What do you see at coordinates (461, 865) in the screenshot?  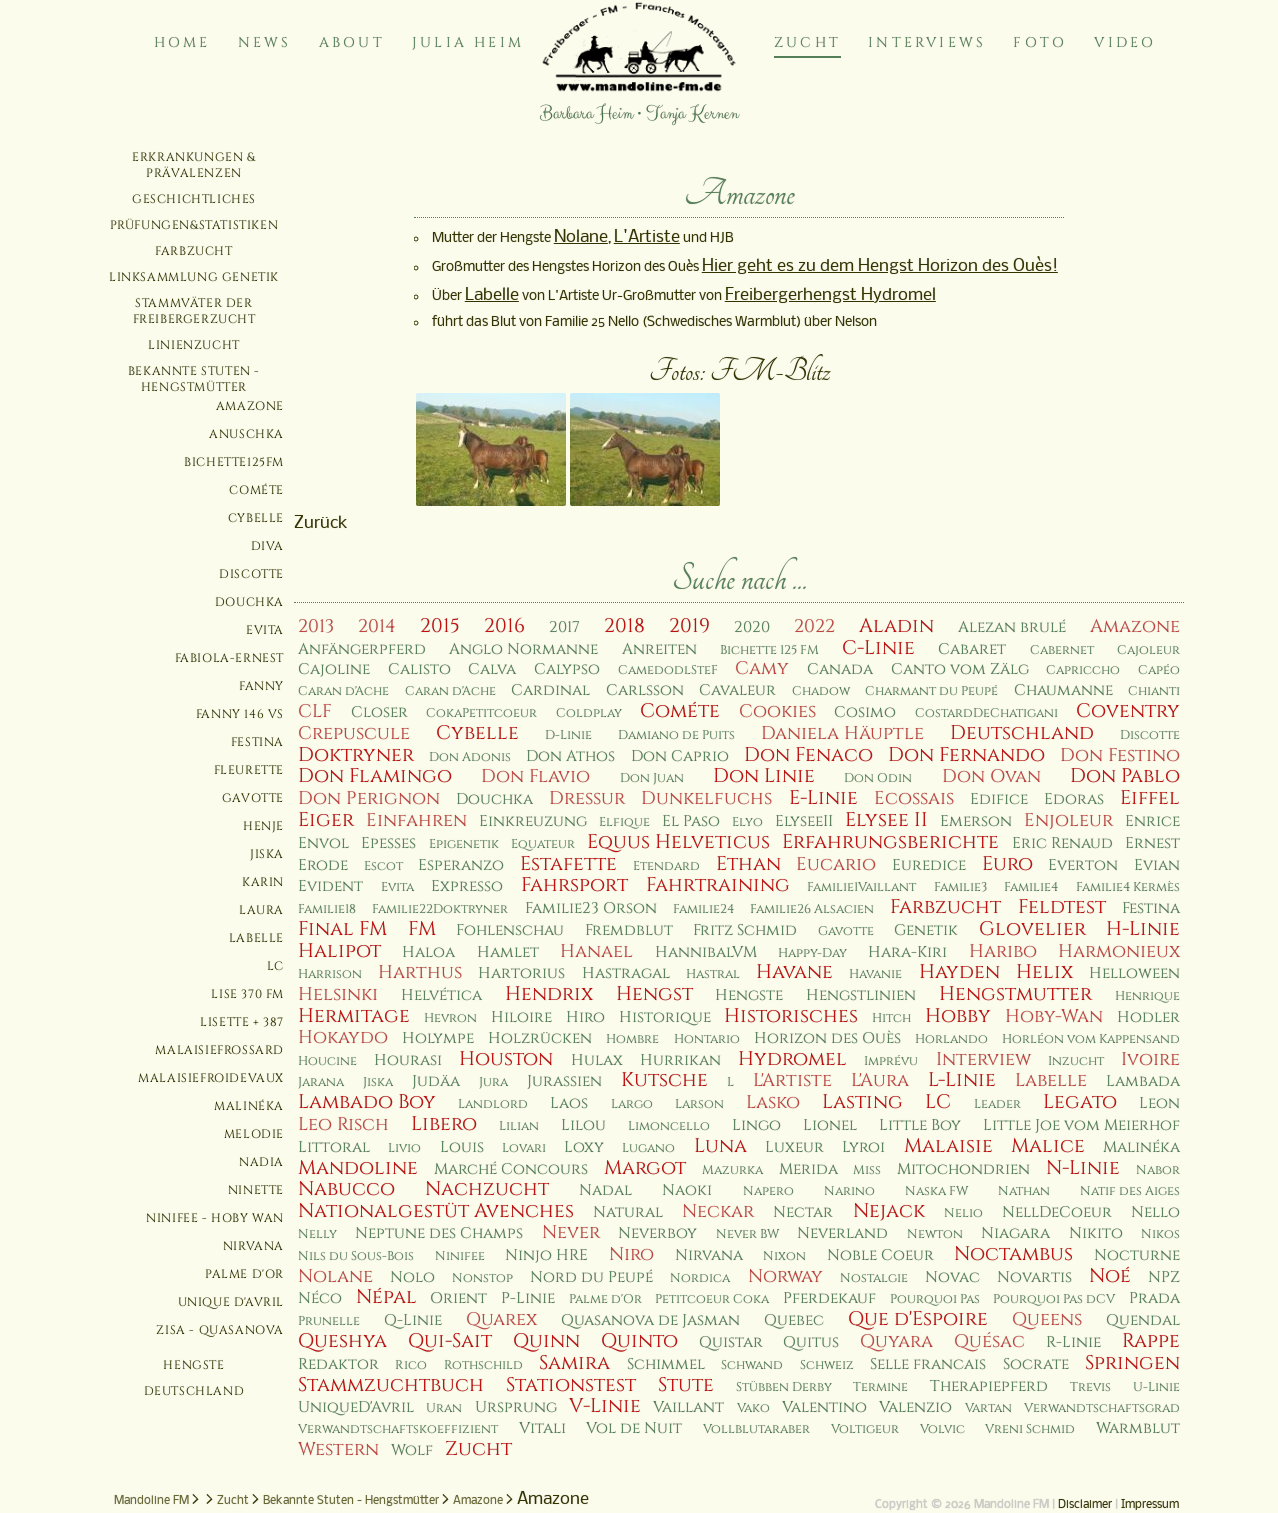 I see `Esperanzo` at bounding box center [461, 865].